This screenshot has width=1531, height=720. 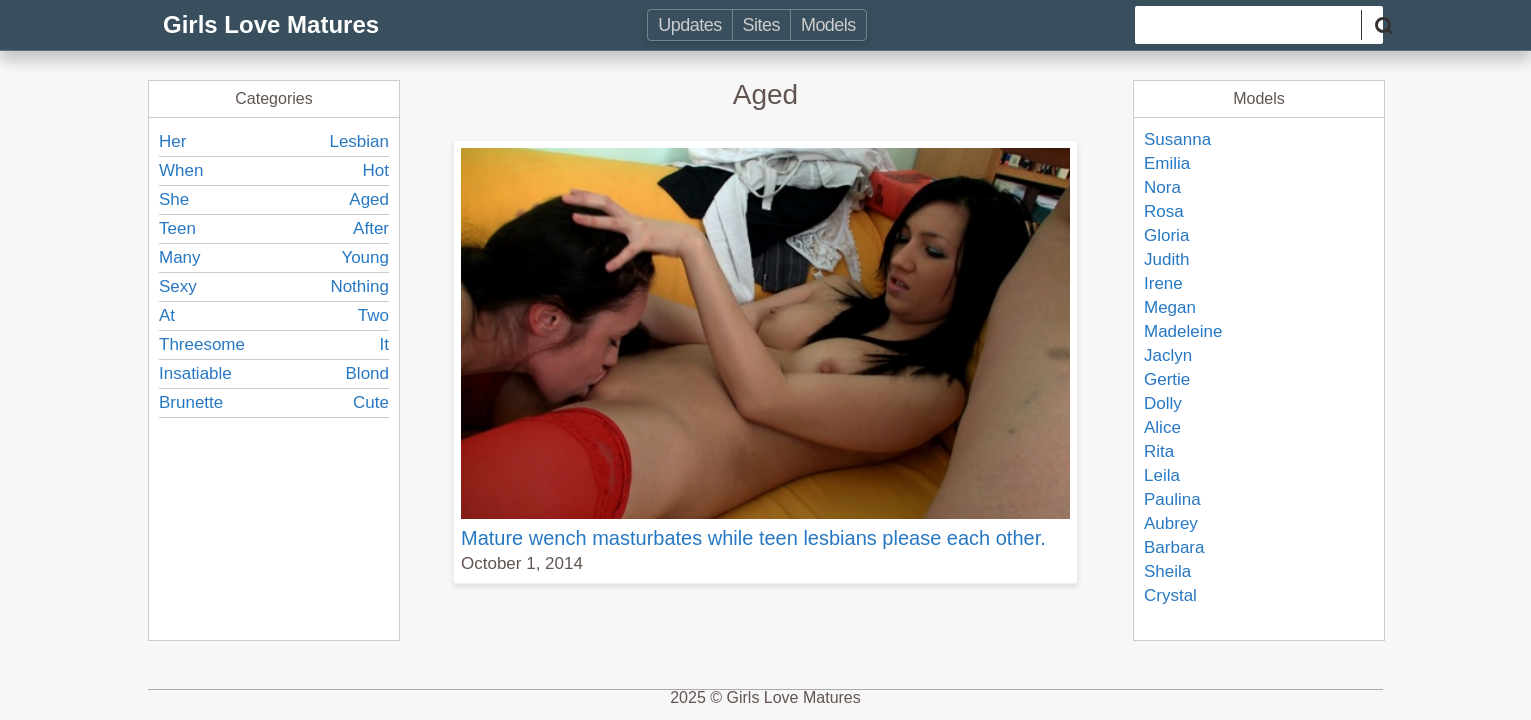 I want to click on It, so click(x=384, y=344).